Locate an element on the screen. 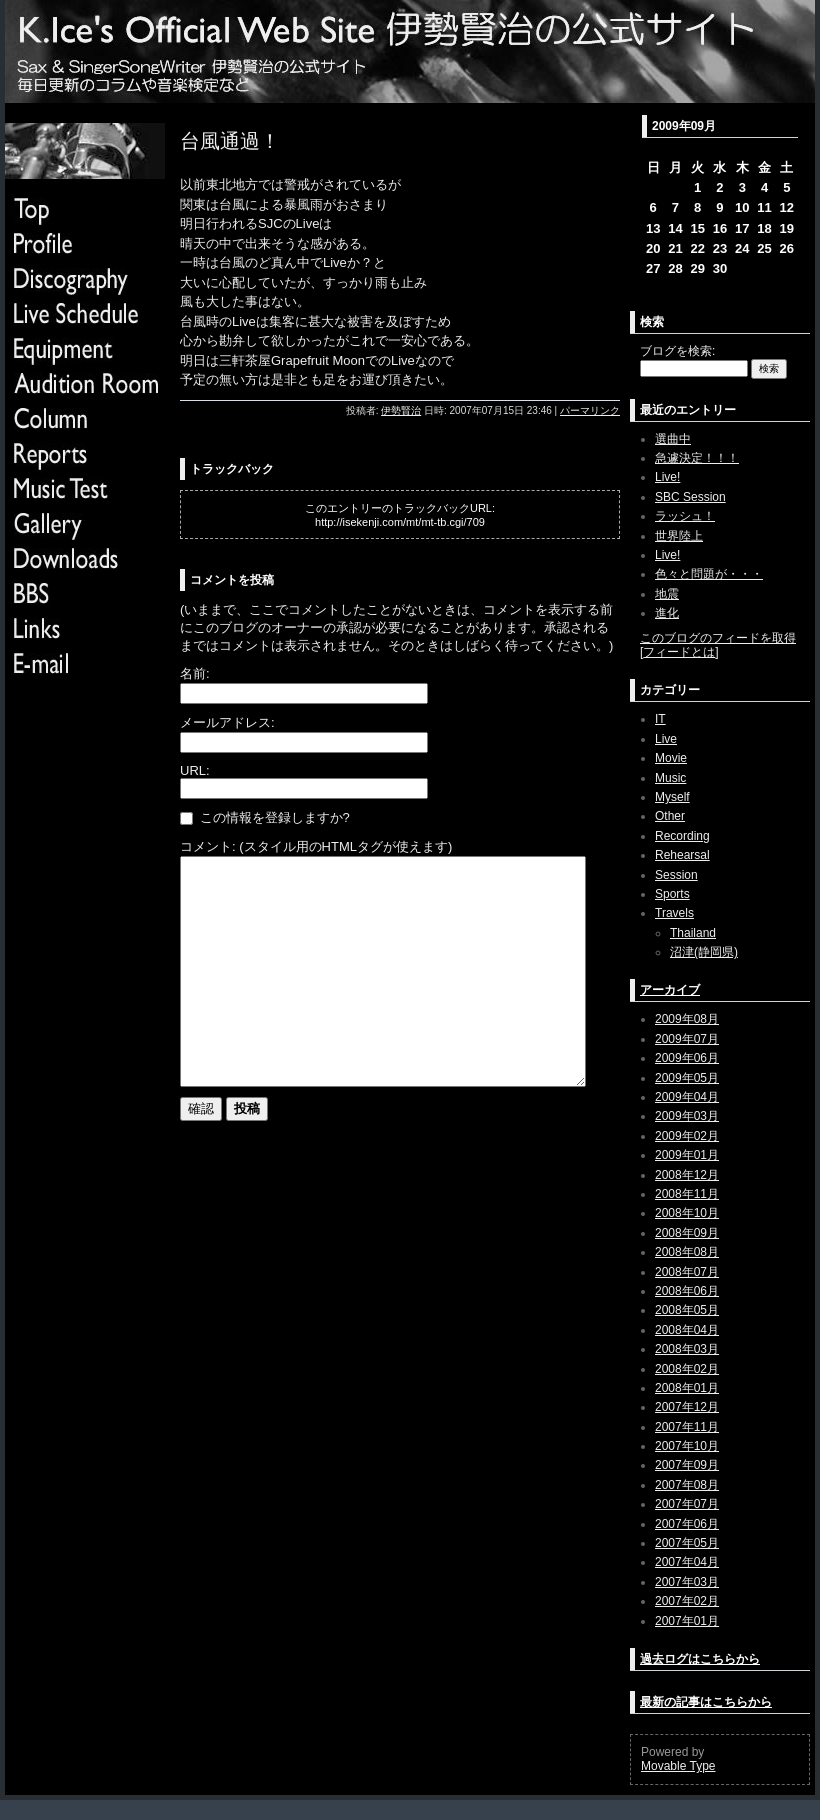  2007年10月 is located at coordinates (687, 1446).